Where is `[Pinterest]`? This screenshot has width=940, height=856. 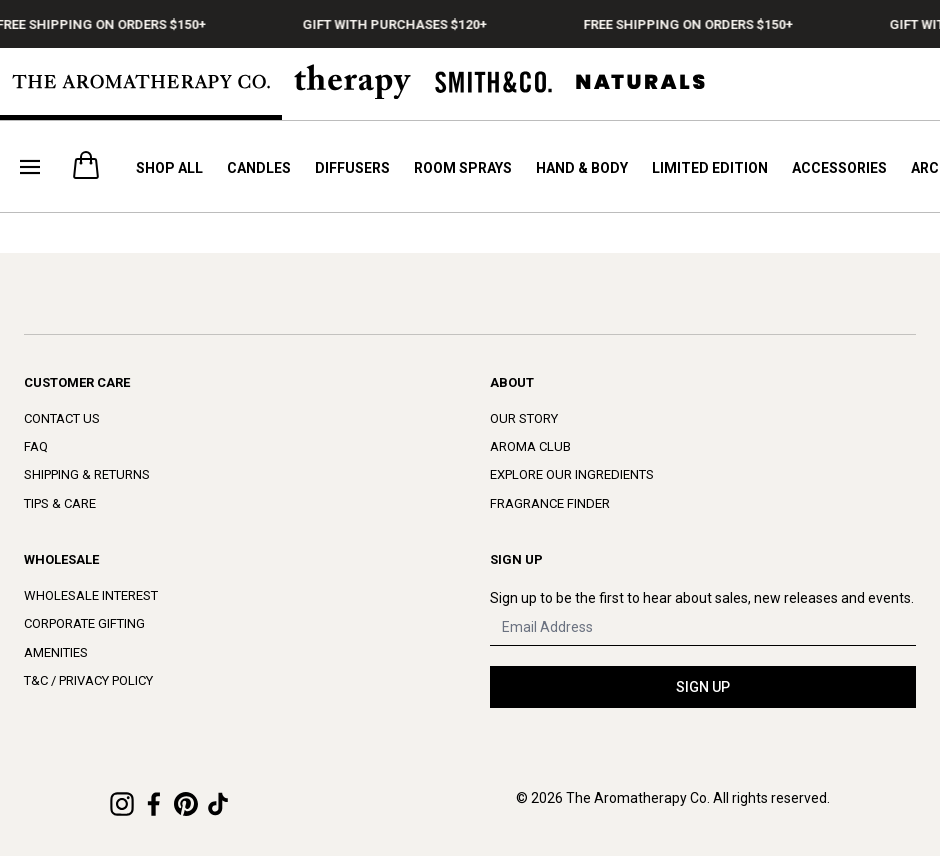
[Pinterest] is located at coordinates (186, 804).